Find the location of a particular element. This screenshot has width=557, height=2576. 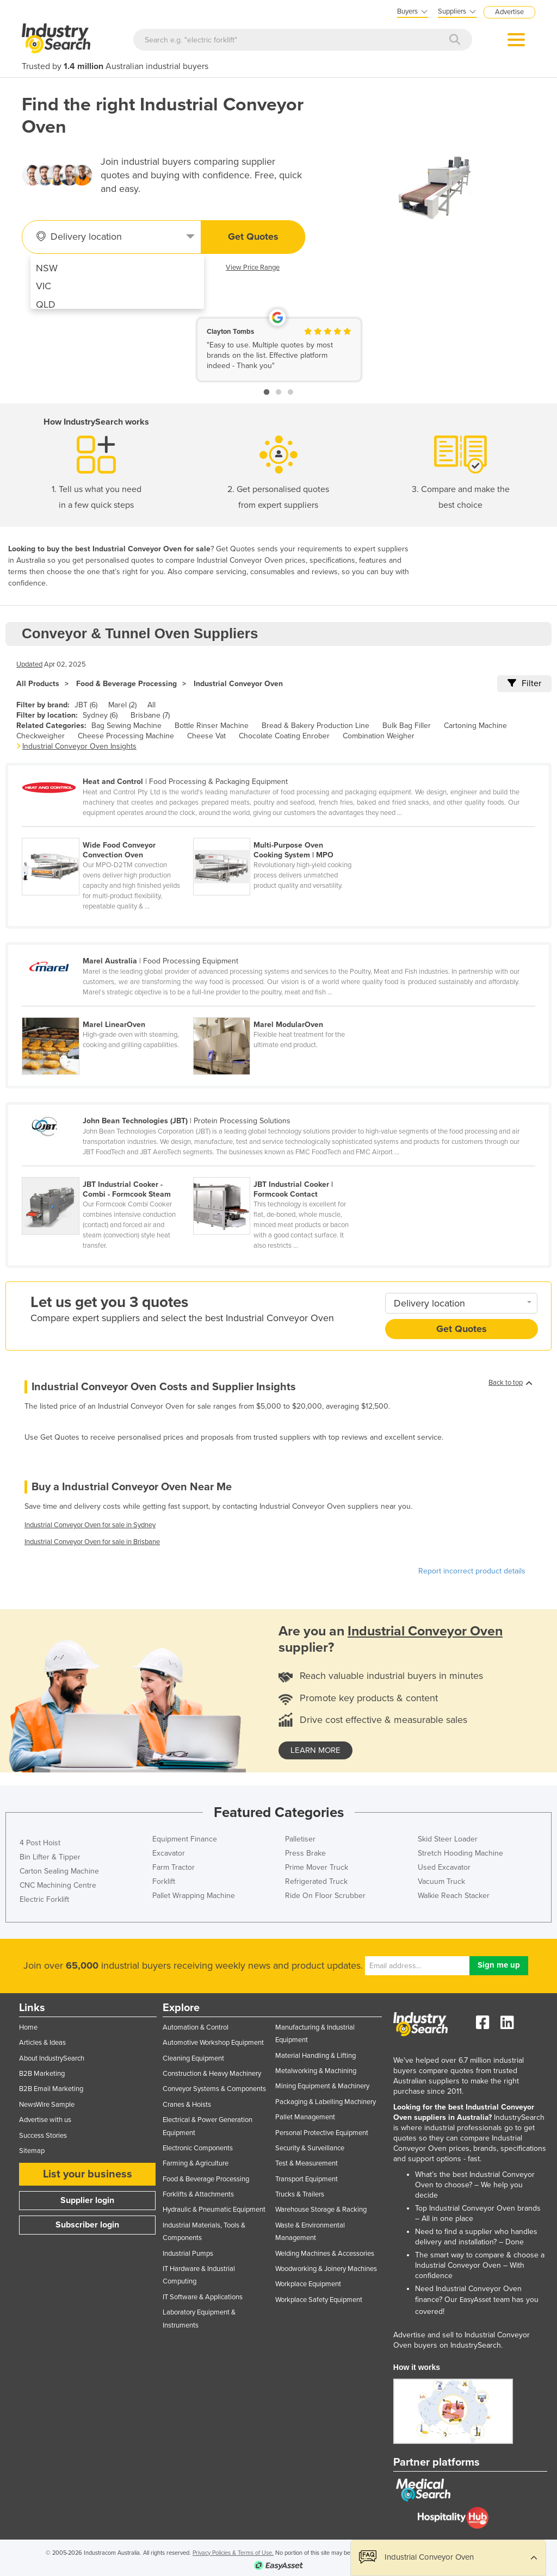

Bread & Bakery Production Line is located at coordinates (315, 725).